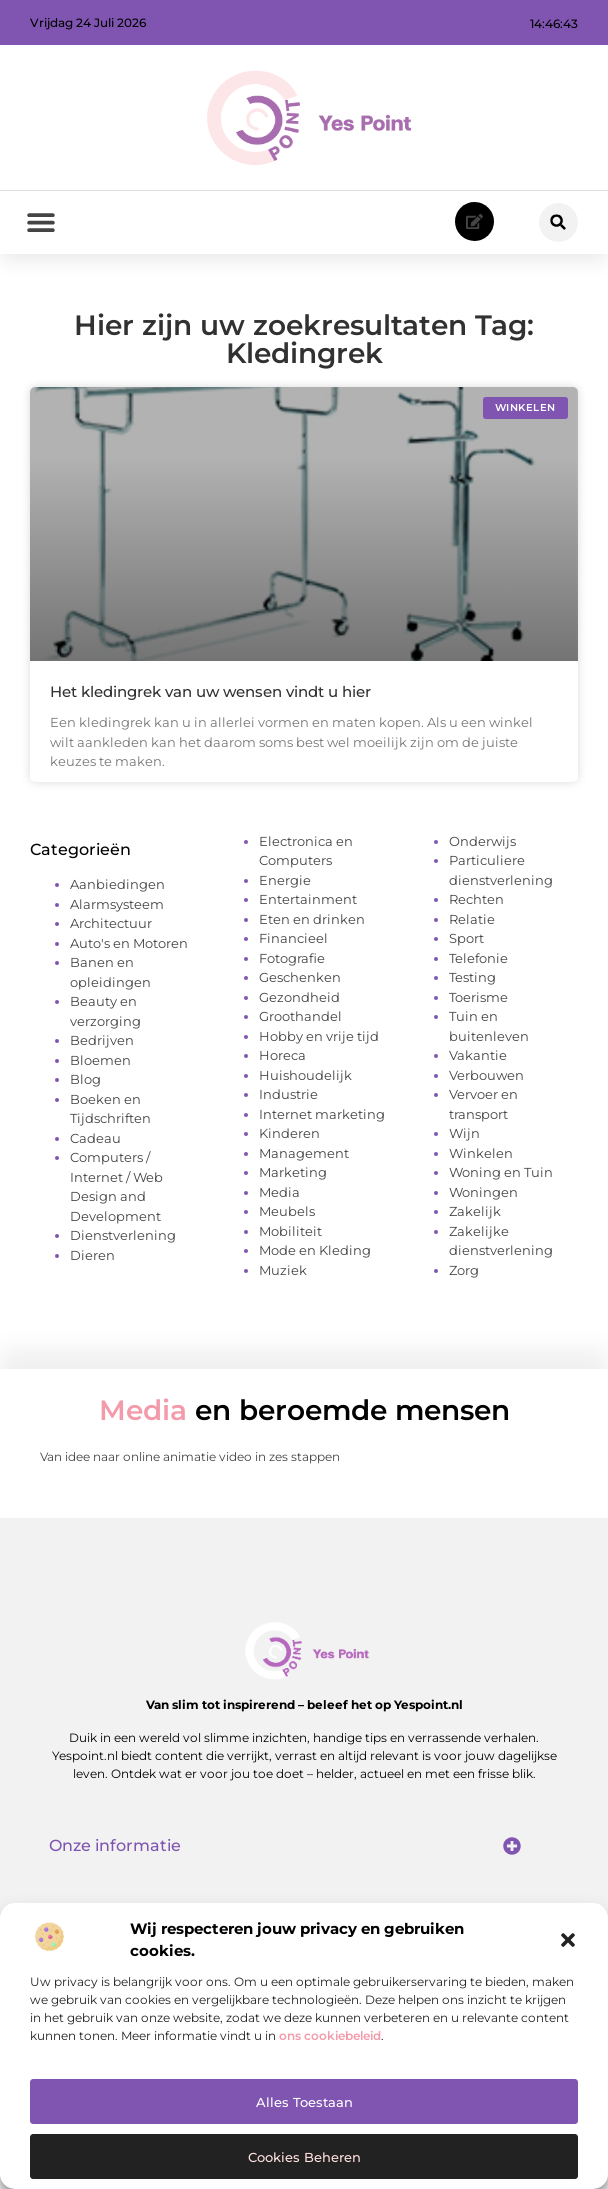 The width and height of the screenshot is (608, 2189). Describe the element at coordinates (123, 1235) in the screenshot. I see `Dienstverlening` at that location.